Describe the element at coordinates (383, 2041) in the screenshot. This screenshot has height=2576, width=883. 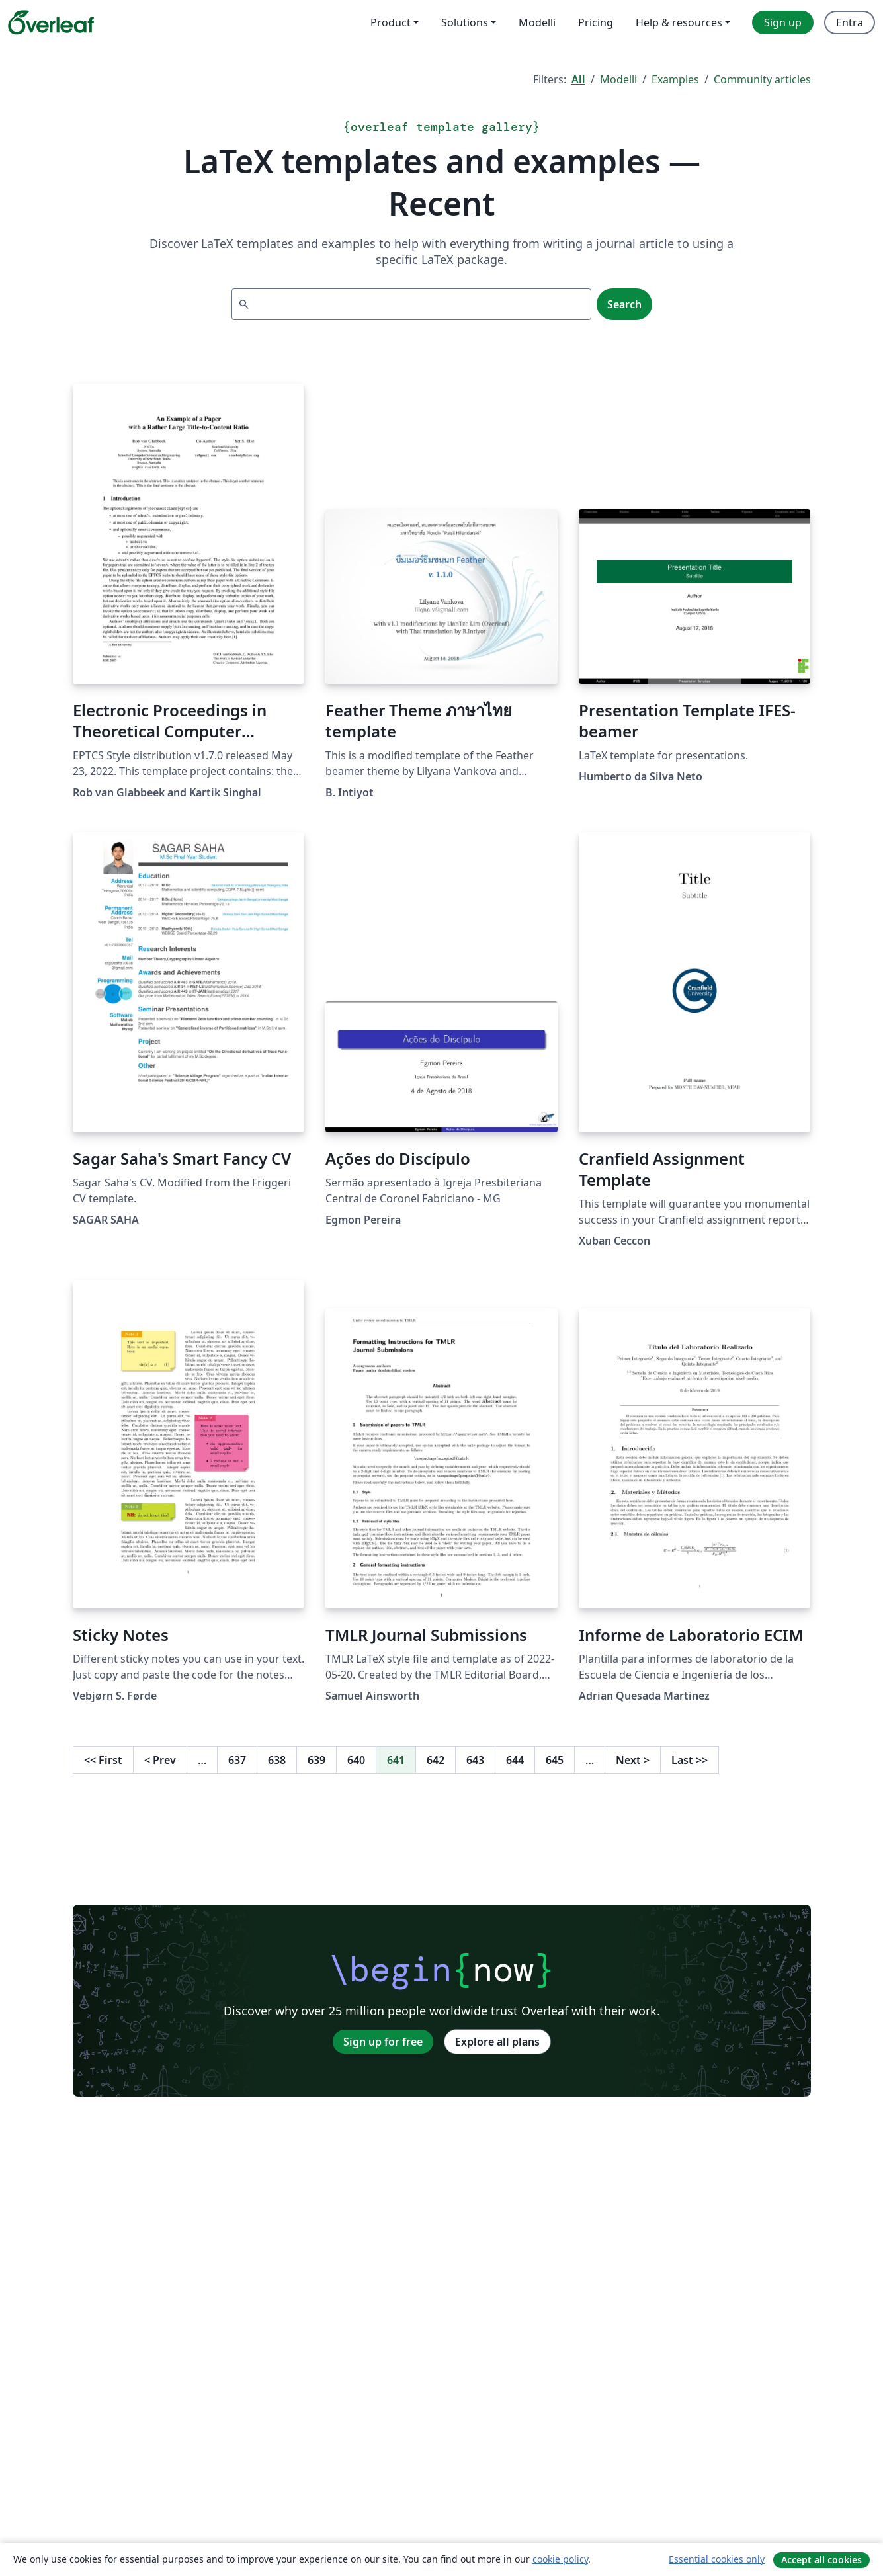
I see `Sign up for free` at that location.